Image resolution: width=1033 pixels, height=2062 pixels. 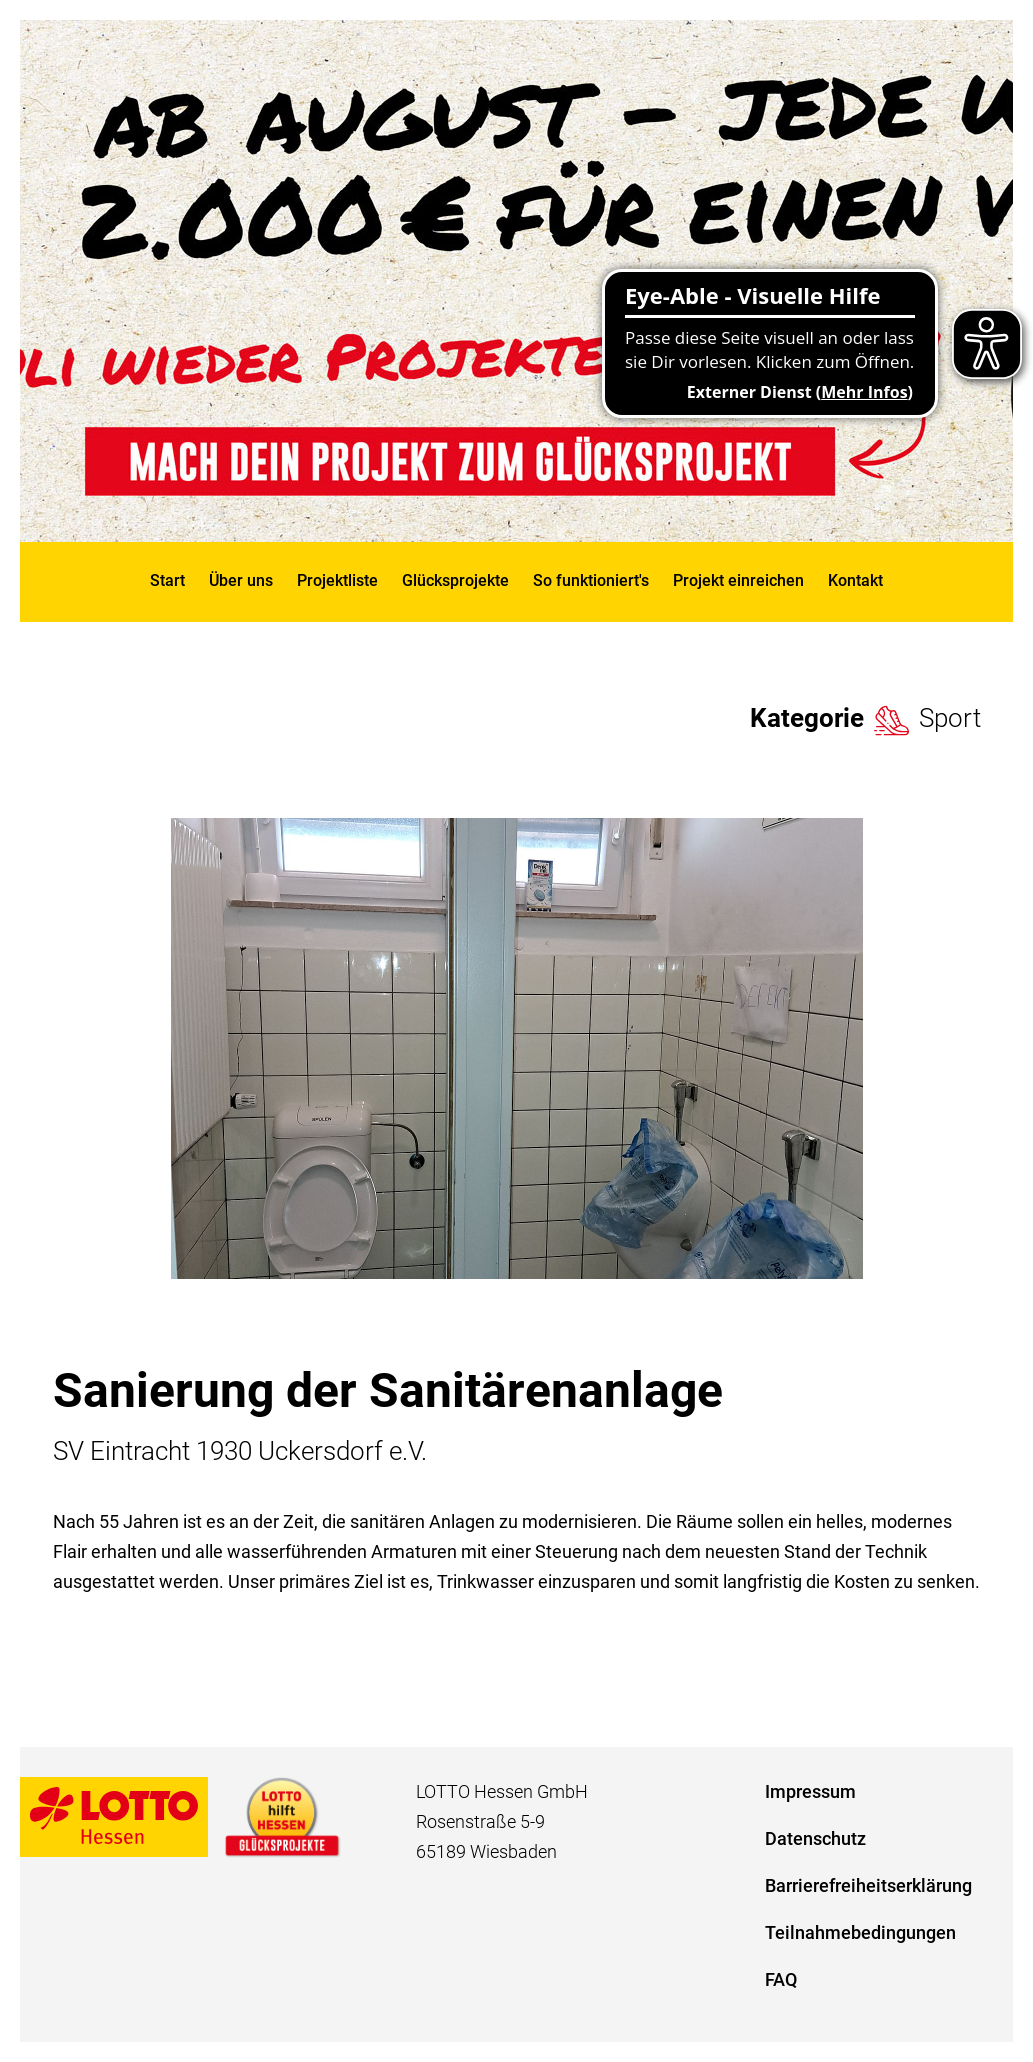 What do you see at coordinates (167, 580) in the screenshot?
I see `Start` at bounding box center [167, 580].